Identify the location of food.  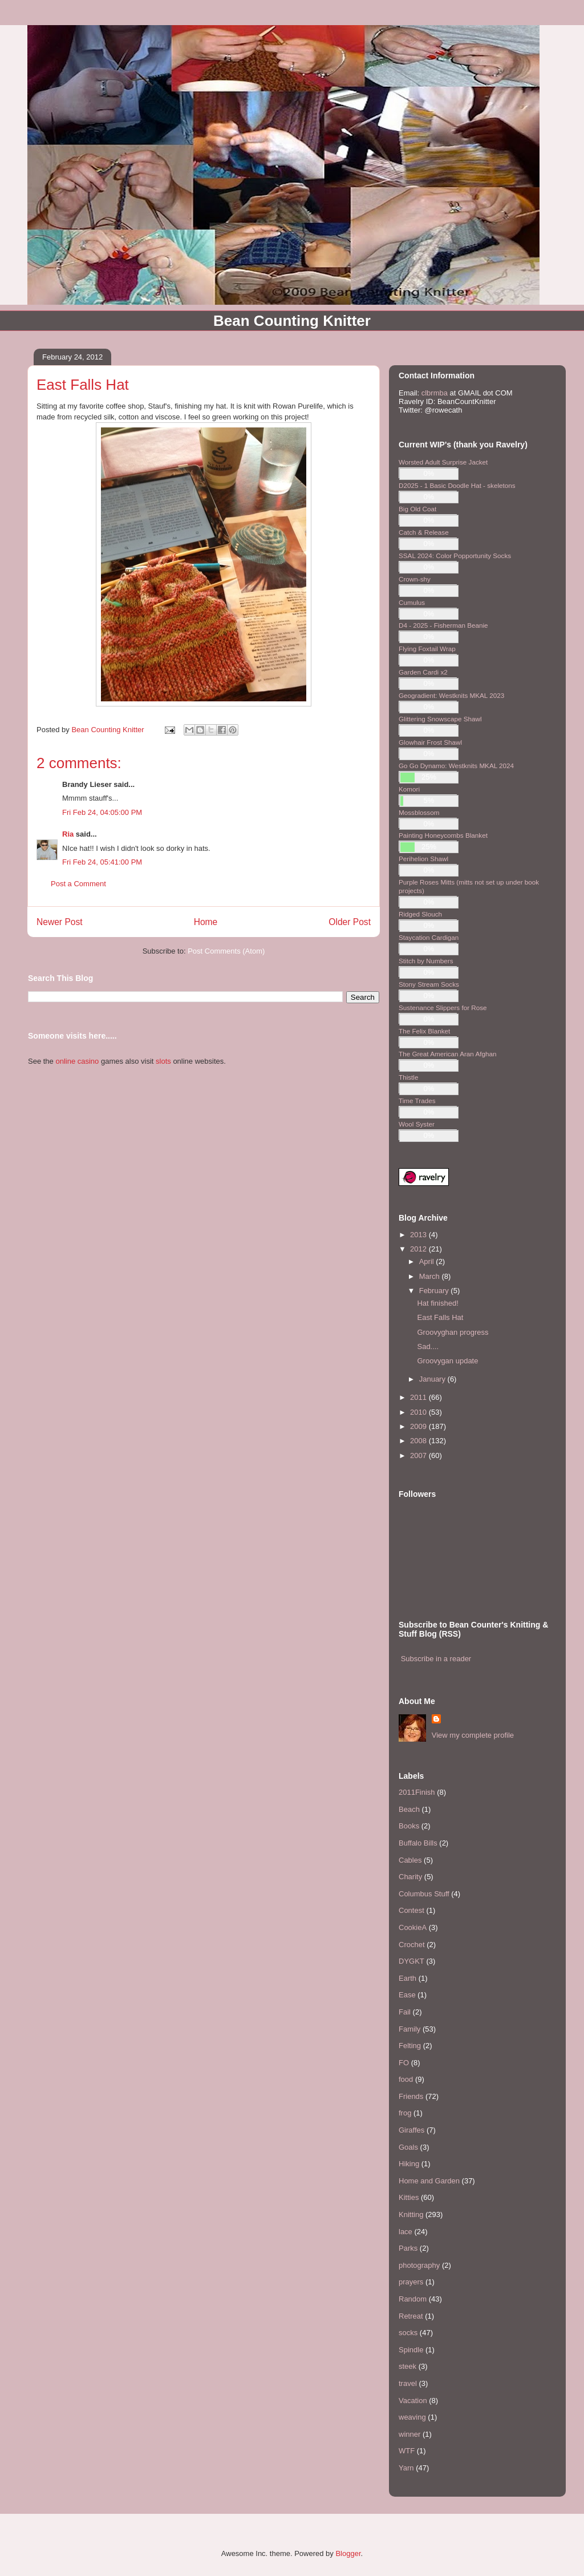
(406, 2079).